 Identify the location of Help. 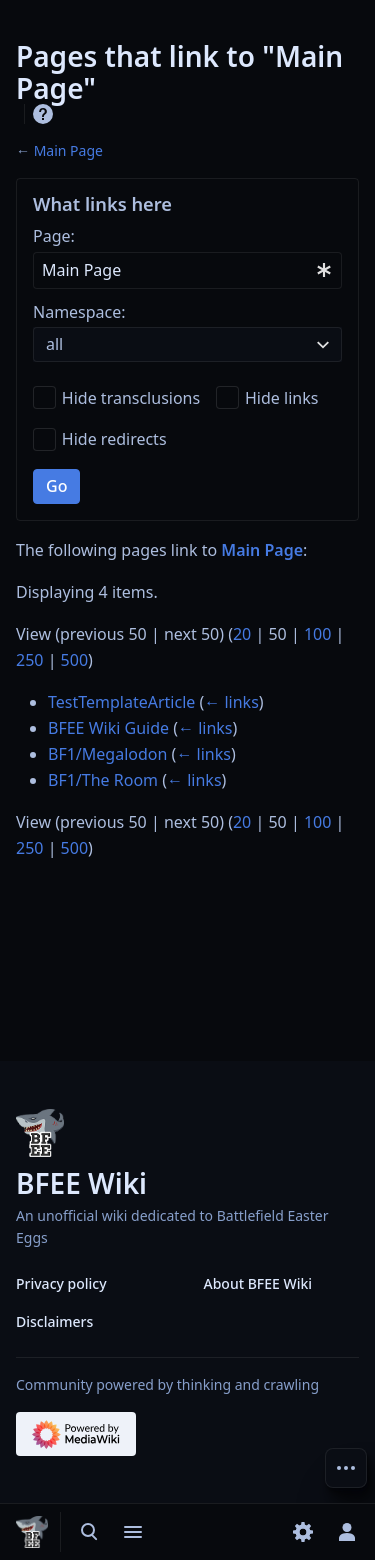
(43, 114).